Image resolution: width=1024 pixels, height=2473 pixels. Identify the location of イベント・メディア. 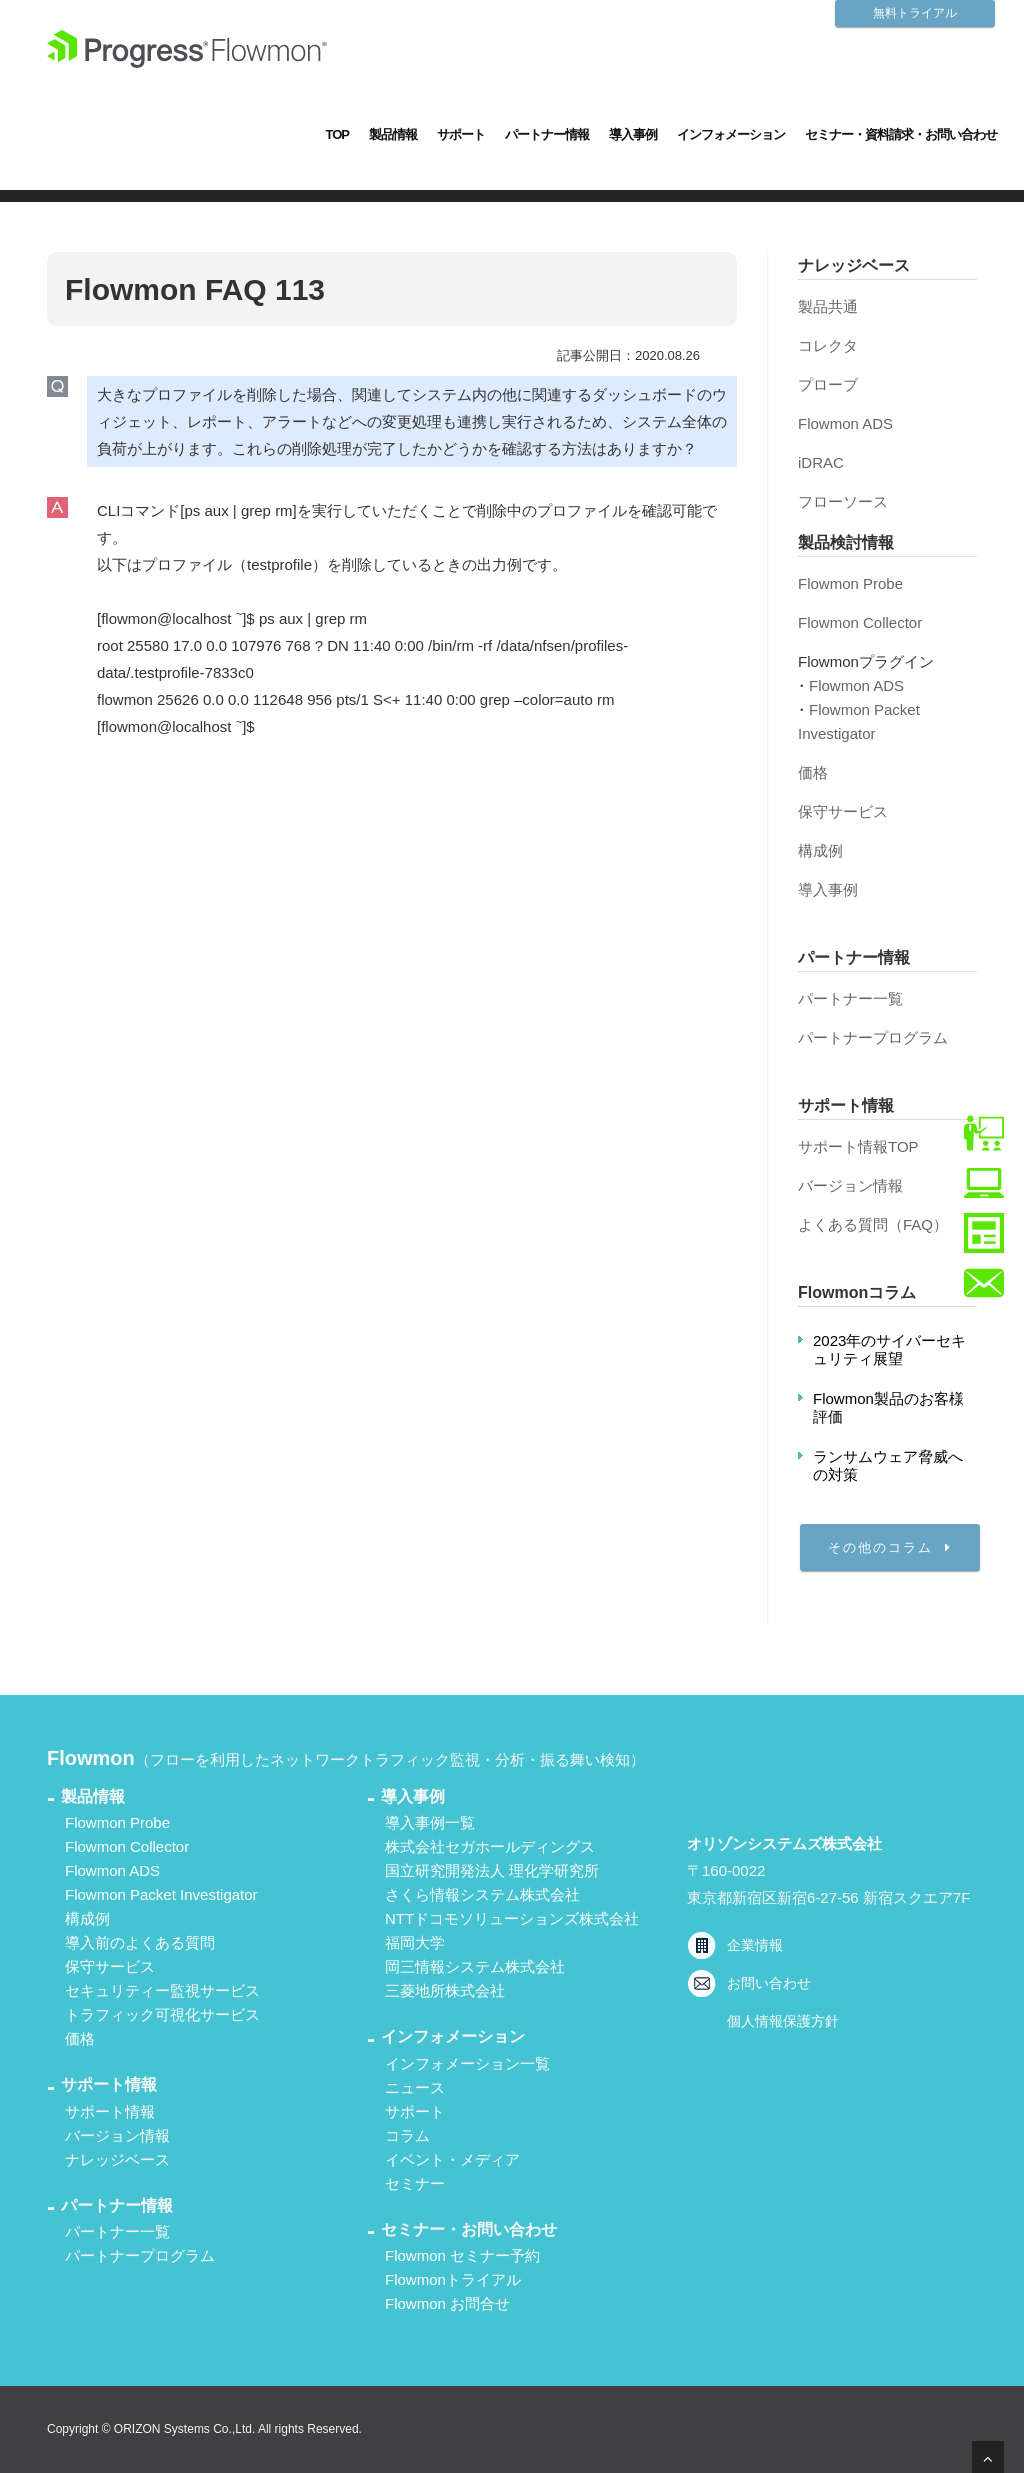
(452, 2159).